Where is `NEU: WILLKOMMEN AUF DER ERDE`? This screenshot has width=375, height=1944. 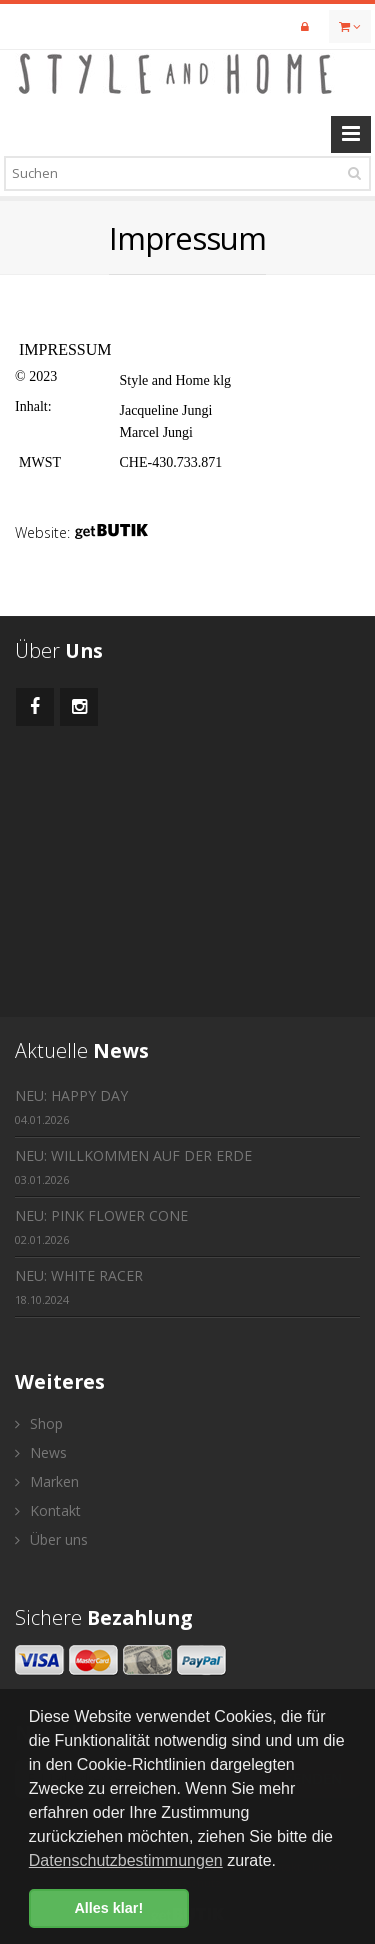 NEU: WILLKOMMEN AUF DER ERDE is located at coordinates (133, 1166).